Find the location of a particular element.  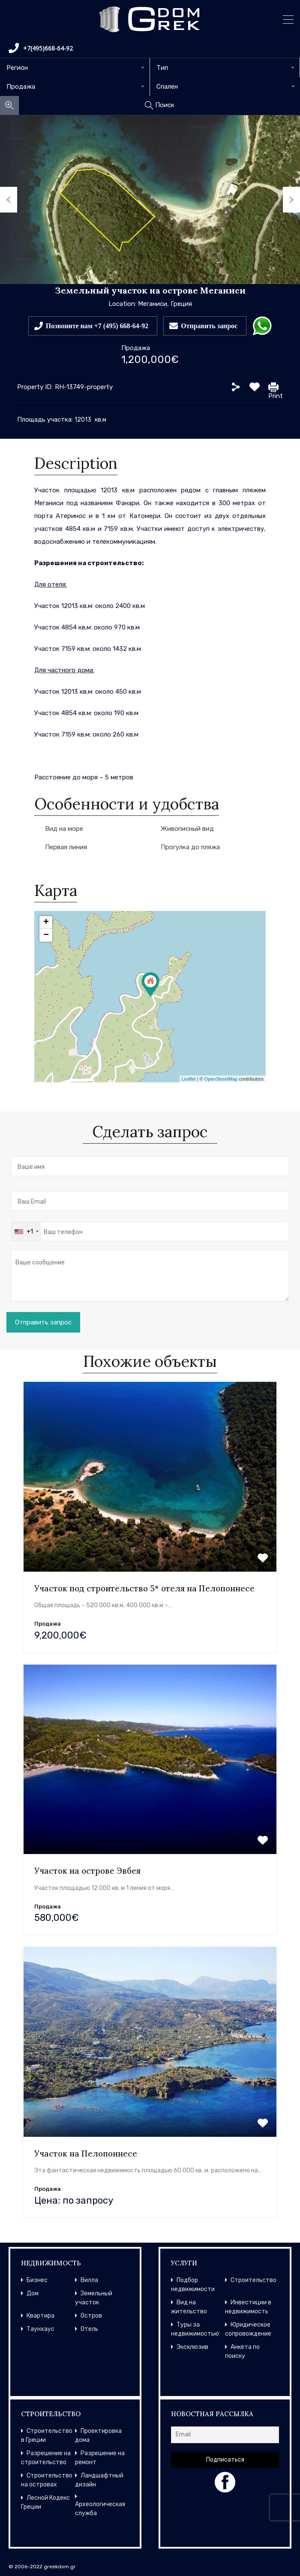

Строительство is located at coordinates (253, 2280).